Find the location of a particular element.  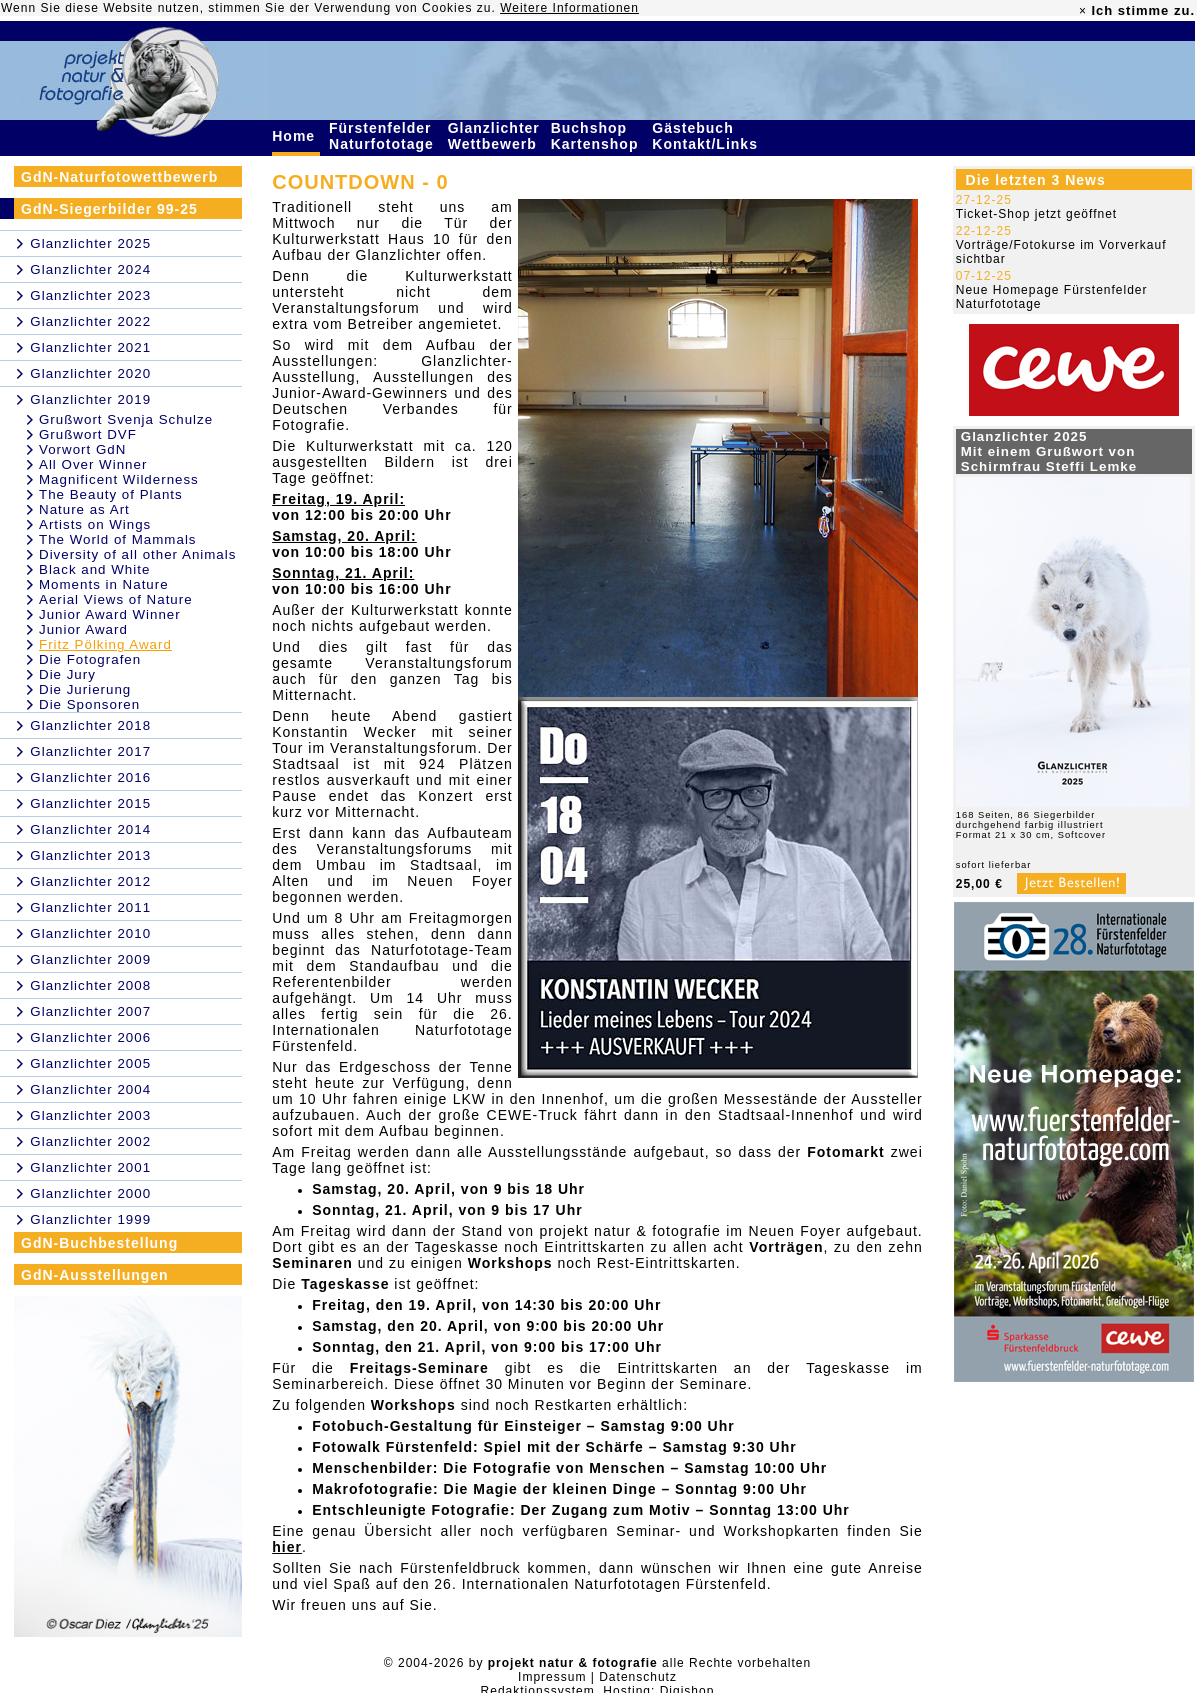

All Over Winner is located at coordinates (93, 464).